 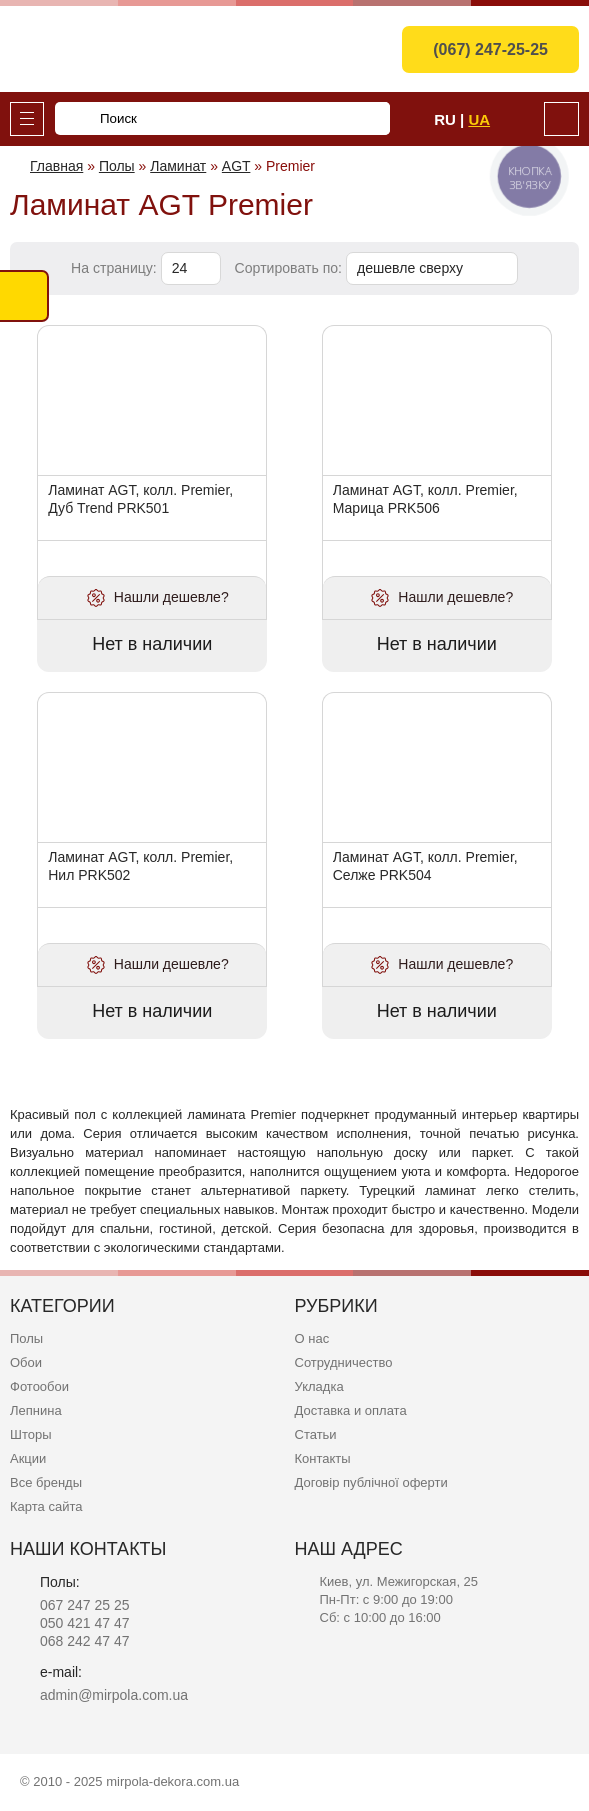 What do you see at coordinates (36, 1410) in the screenshot?
I see `Лепнина` at bounding box center [36, 1410].